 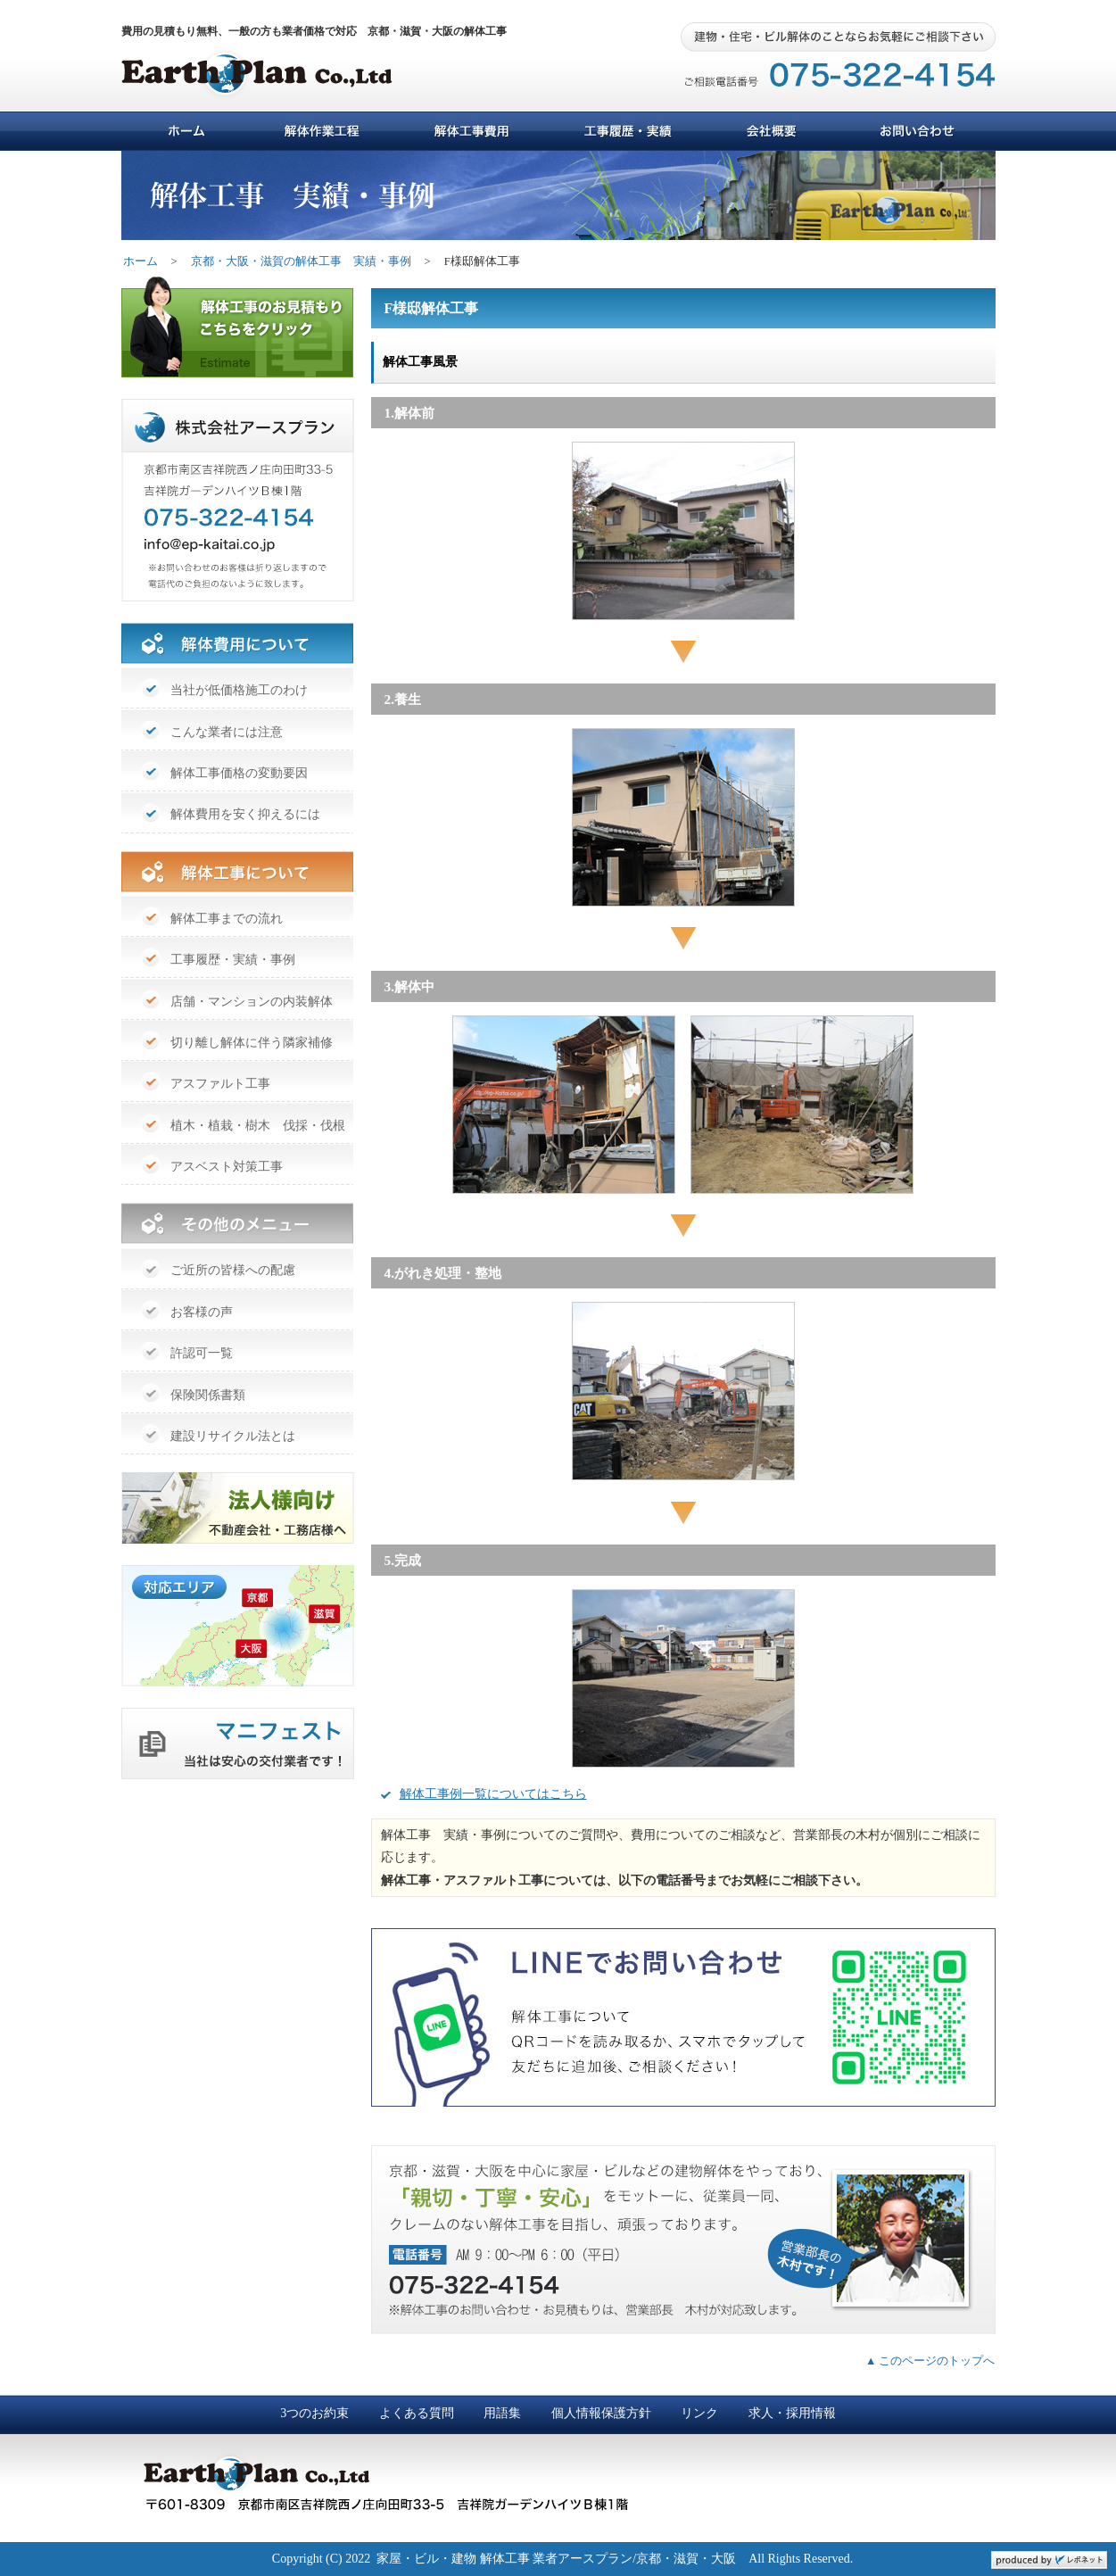 What do you see at coordinates (251, 1001) in the screenshot?
I see `店舗・マンションの内装解体` at bounding box center [251, 1001].